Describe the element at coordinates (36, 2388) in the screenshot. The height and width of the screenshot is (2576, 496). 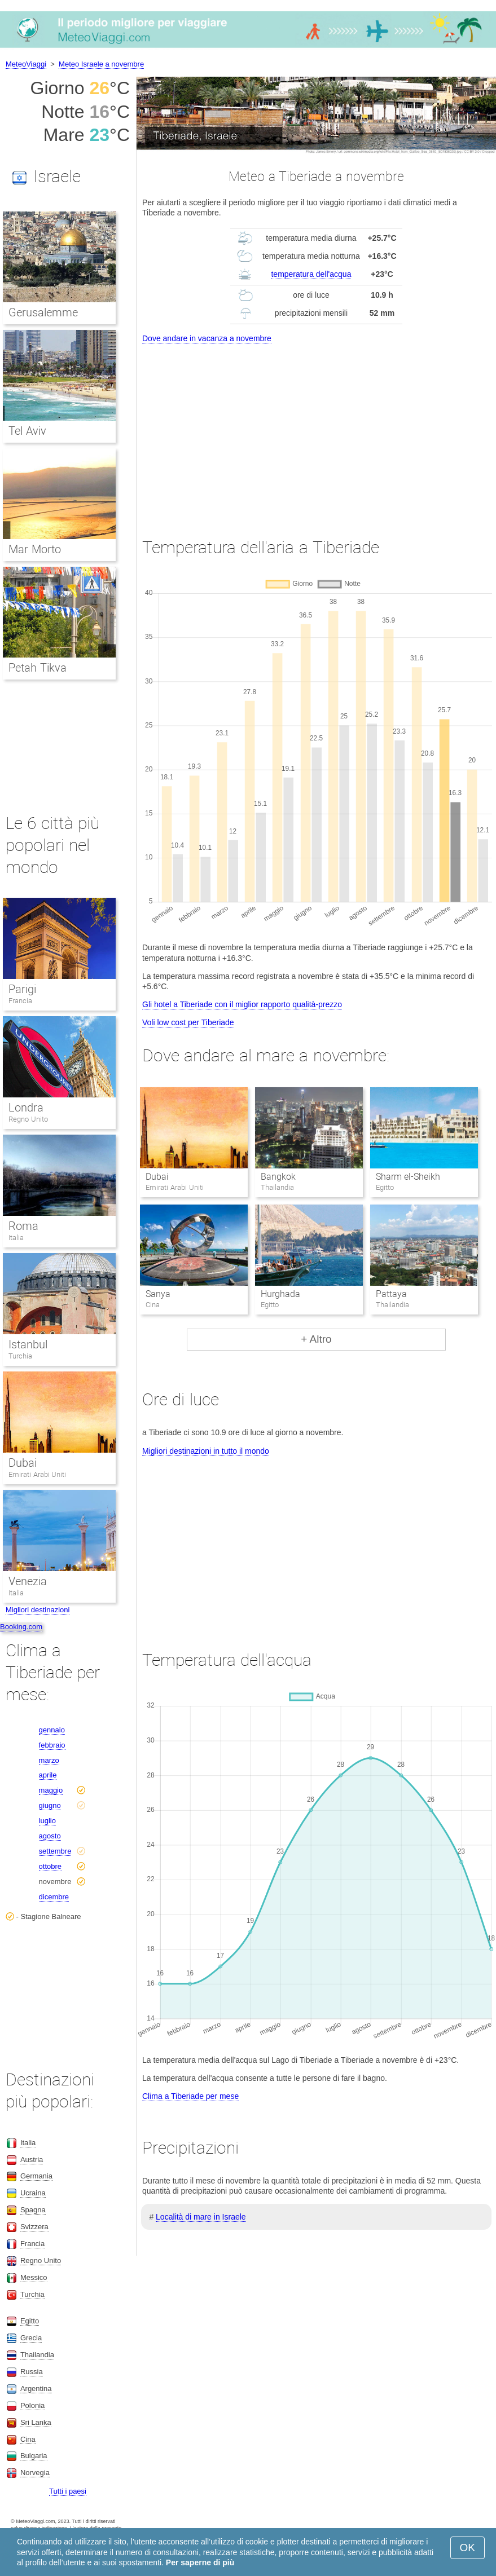
I see `Argentina` at that location.